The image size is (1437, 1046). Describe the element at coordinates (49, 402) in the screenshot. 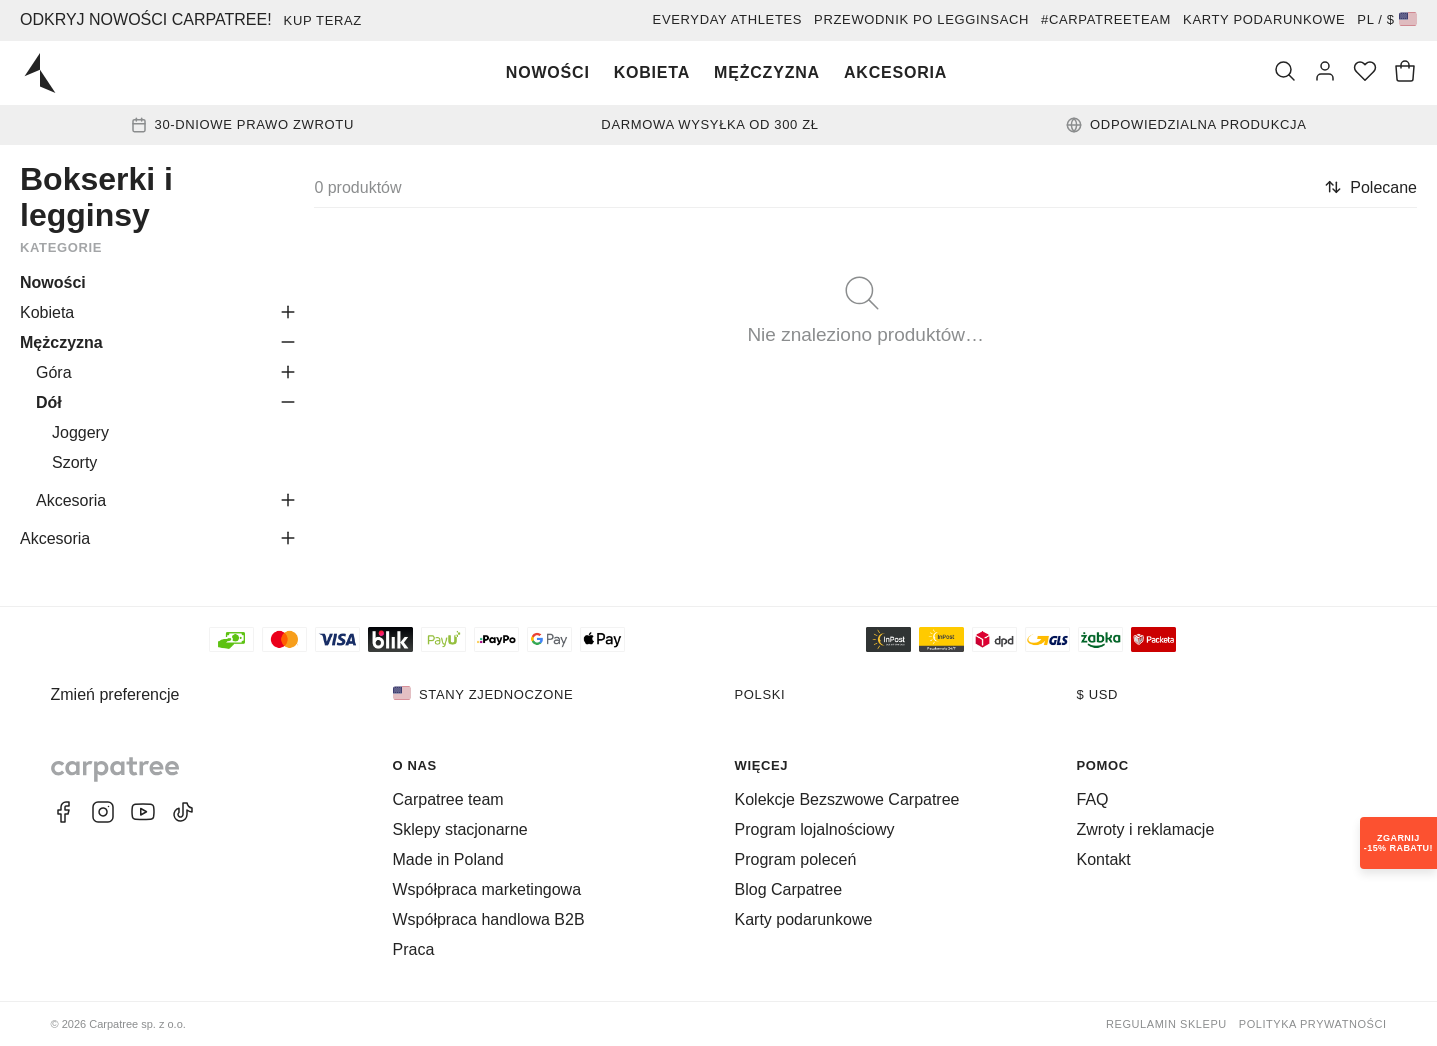

I see `Dół` at that location.